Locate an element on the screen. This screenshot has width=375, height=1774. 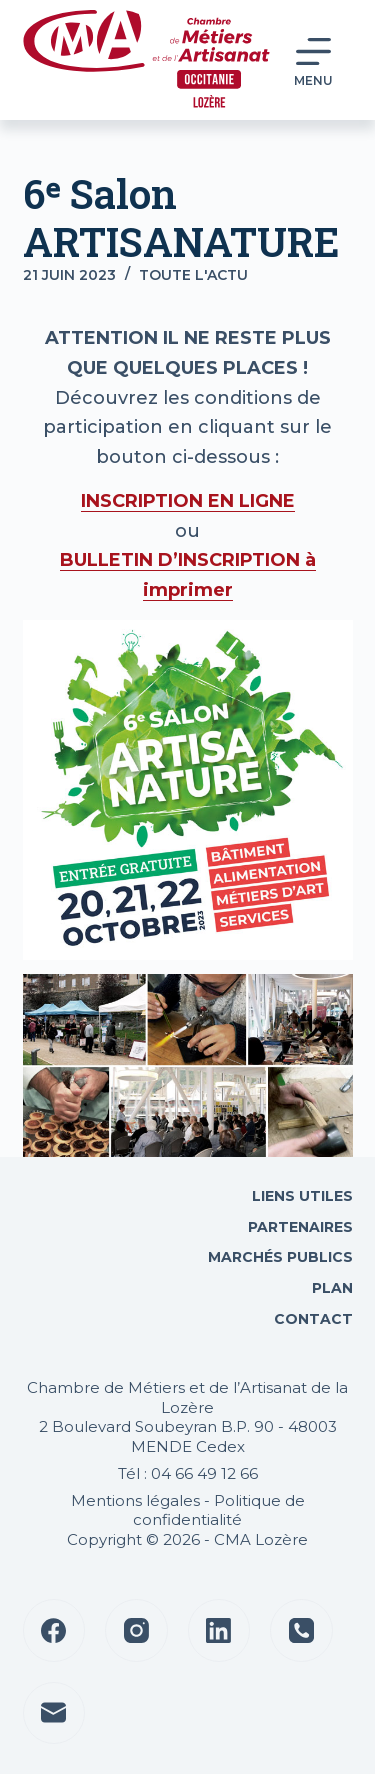
Politique de confidentialité is located at coordinates (219, 1510).